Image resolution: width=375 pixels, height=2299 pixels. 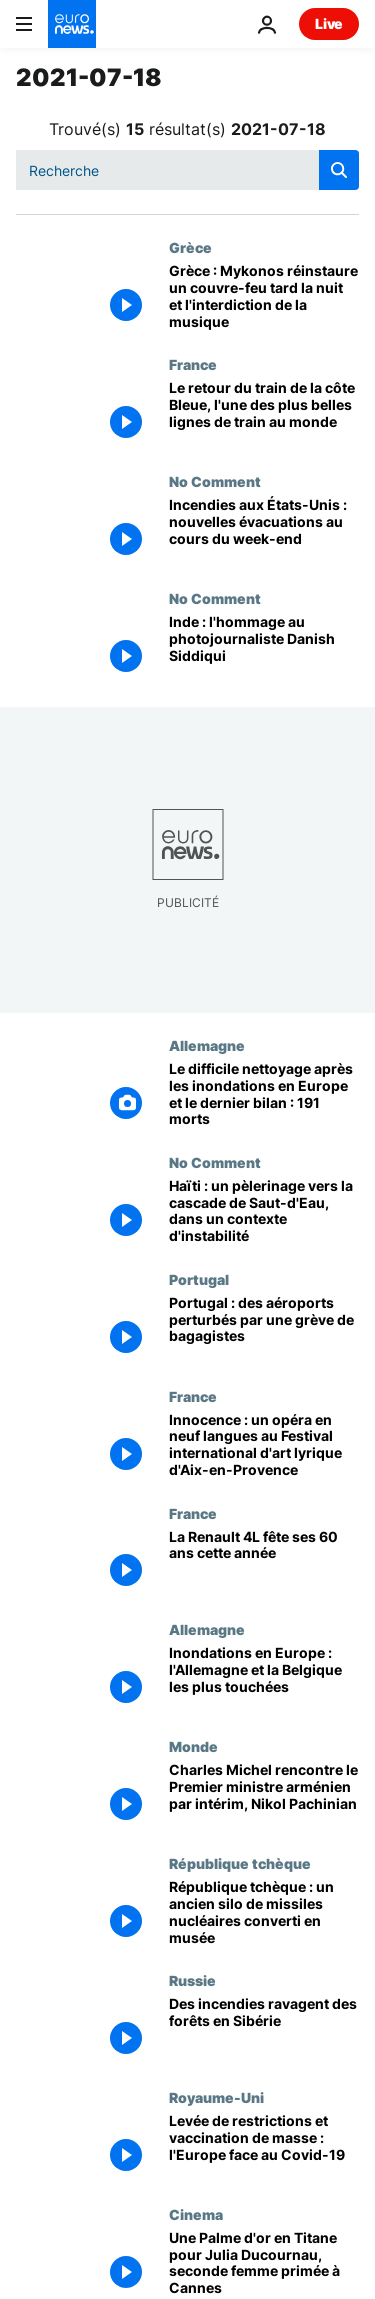 What do you see at coordinates (187, 170) in the screenshot?
I see `[Recherche]` at bounding box center [187, 170].